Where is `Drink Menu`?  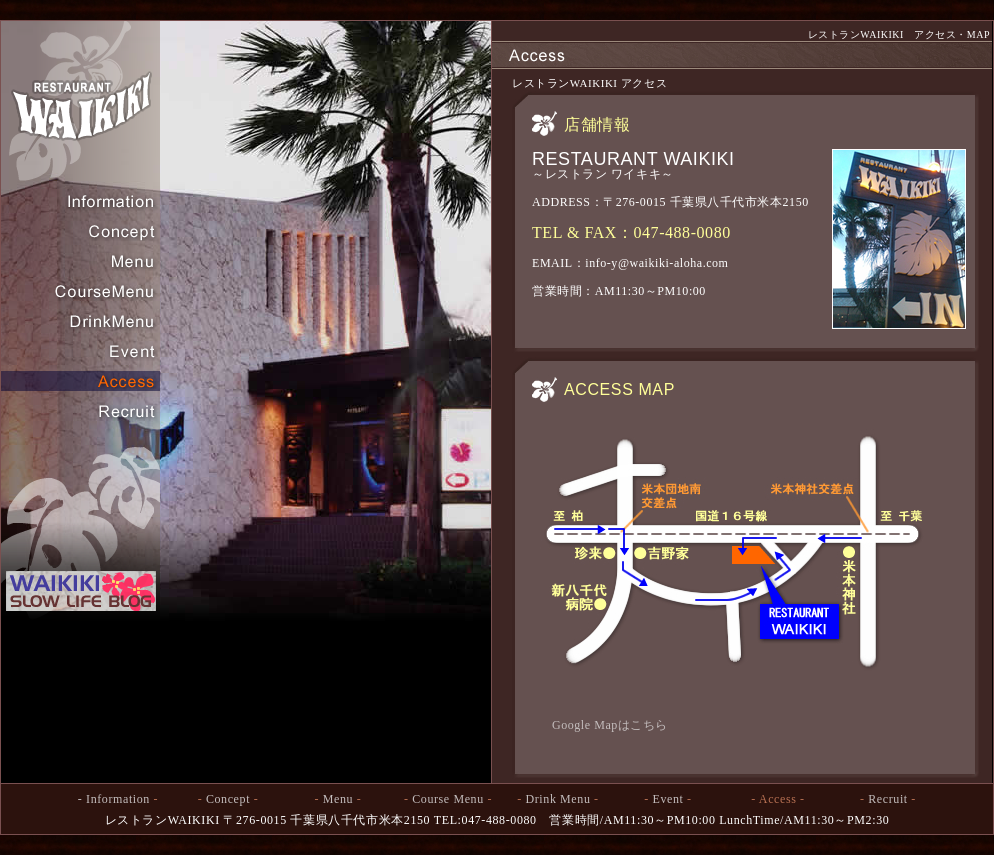 Drink Menu is located at coordinates (558, 799).